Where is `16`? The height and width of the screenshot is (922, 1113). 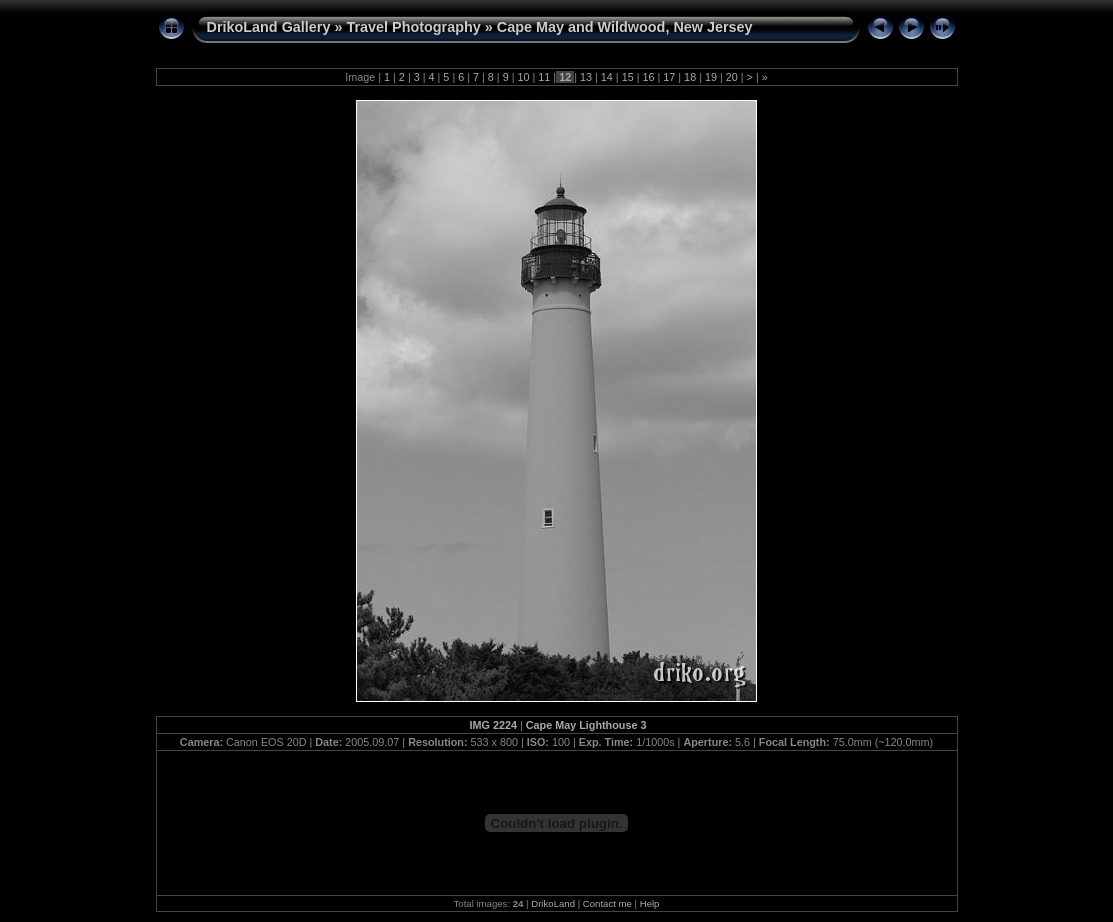
16 is located at coordinates (648, 77).